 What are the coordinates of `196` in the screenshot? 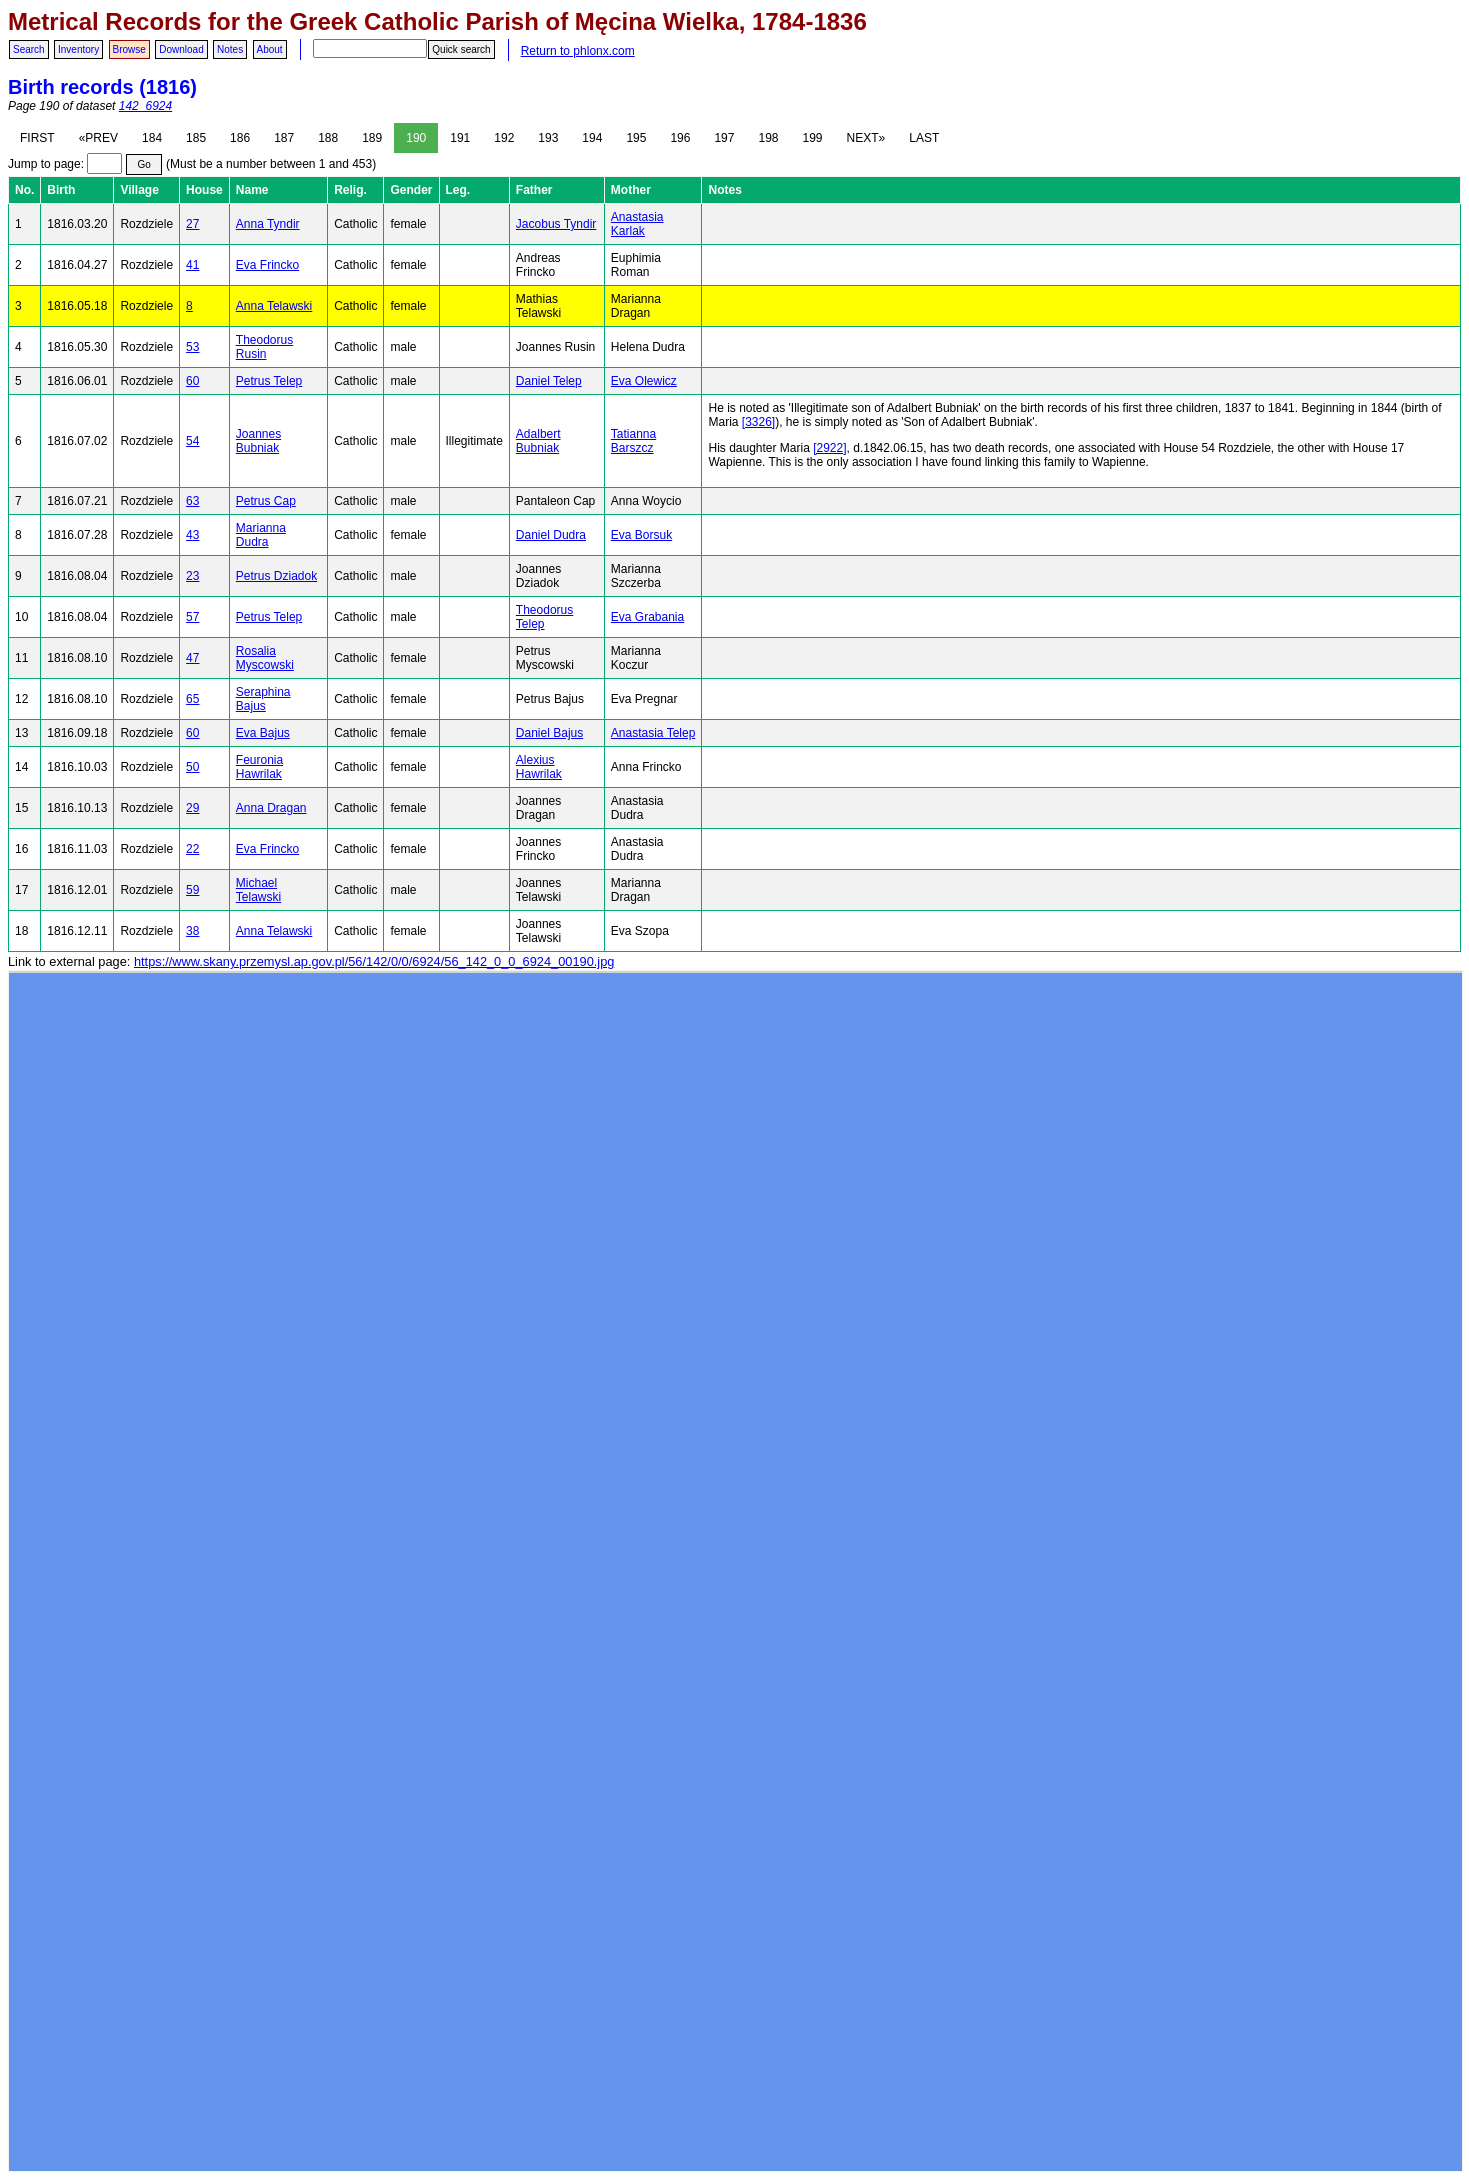 It's located at (680, 138).